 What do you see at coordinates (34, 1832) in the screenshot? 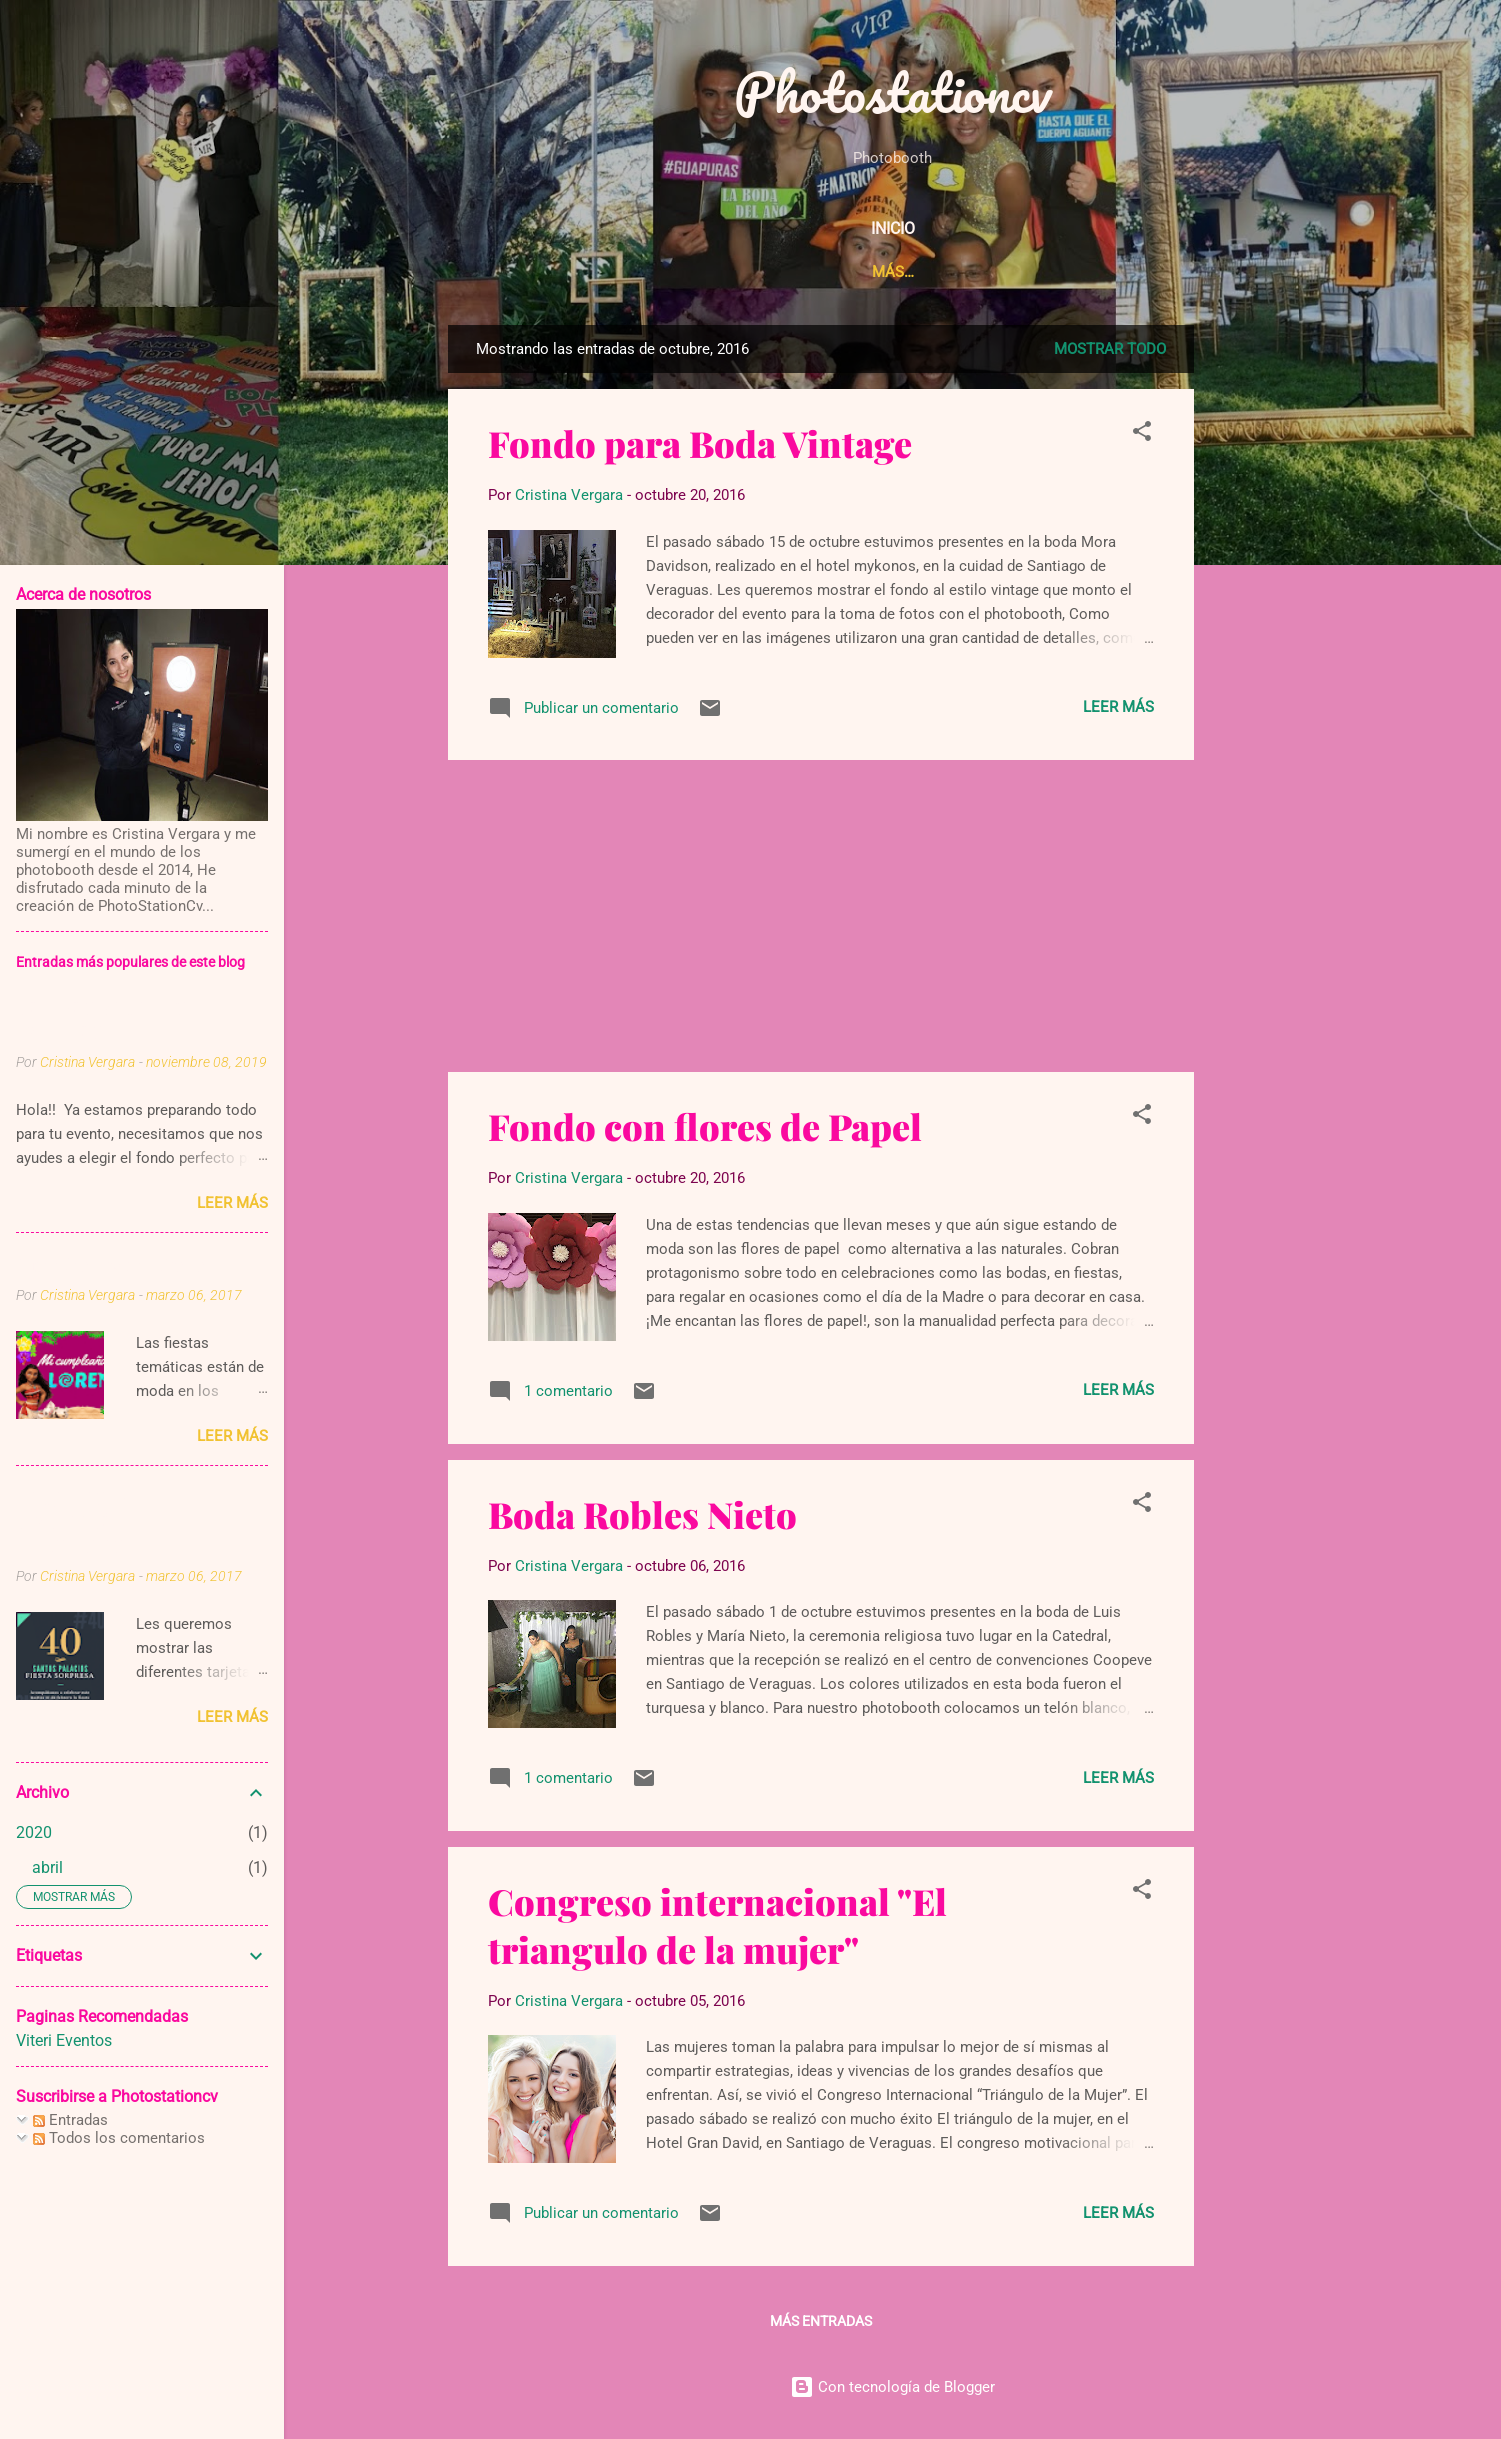
I see `2020` at bounding box center [34, 1832].